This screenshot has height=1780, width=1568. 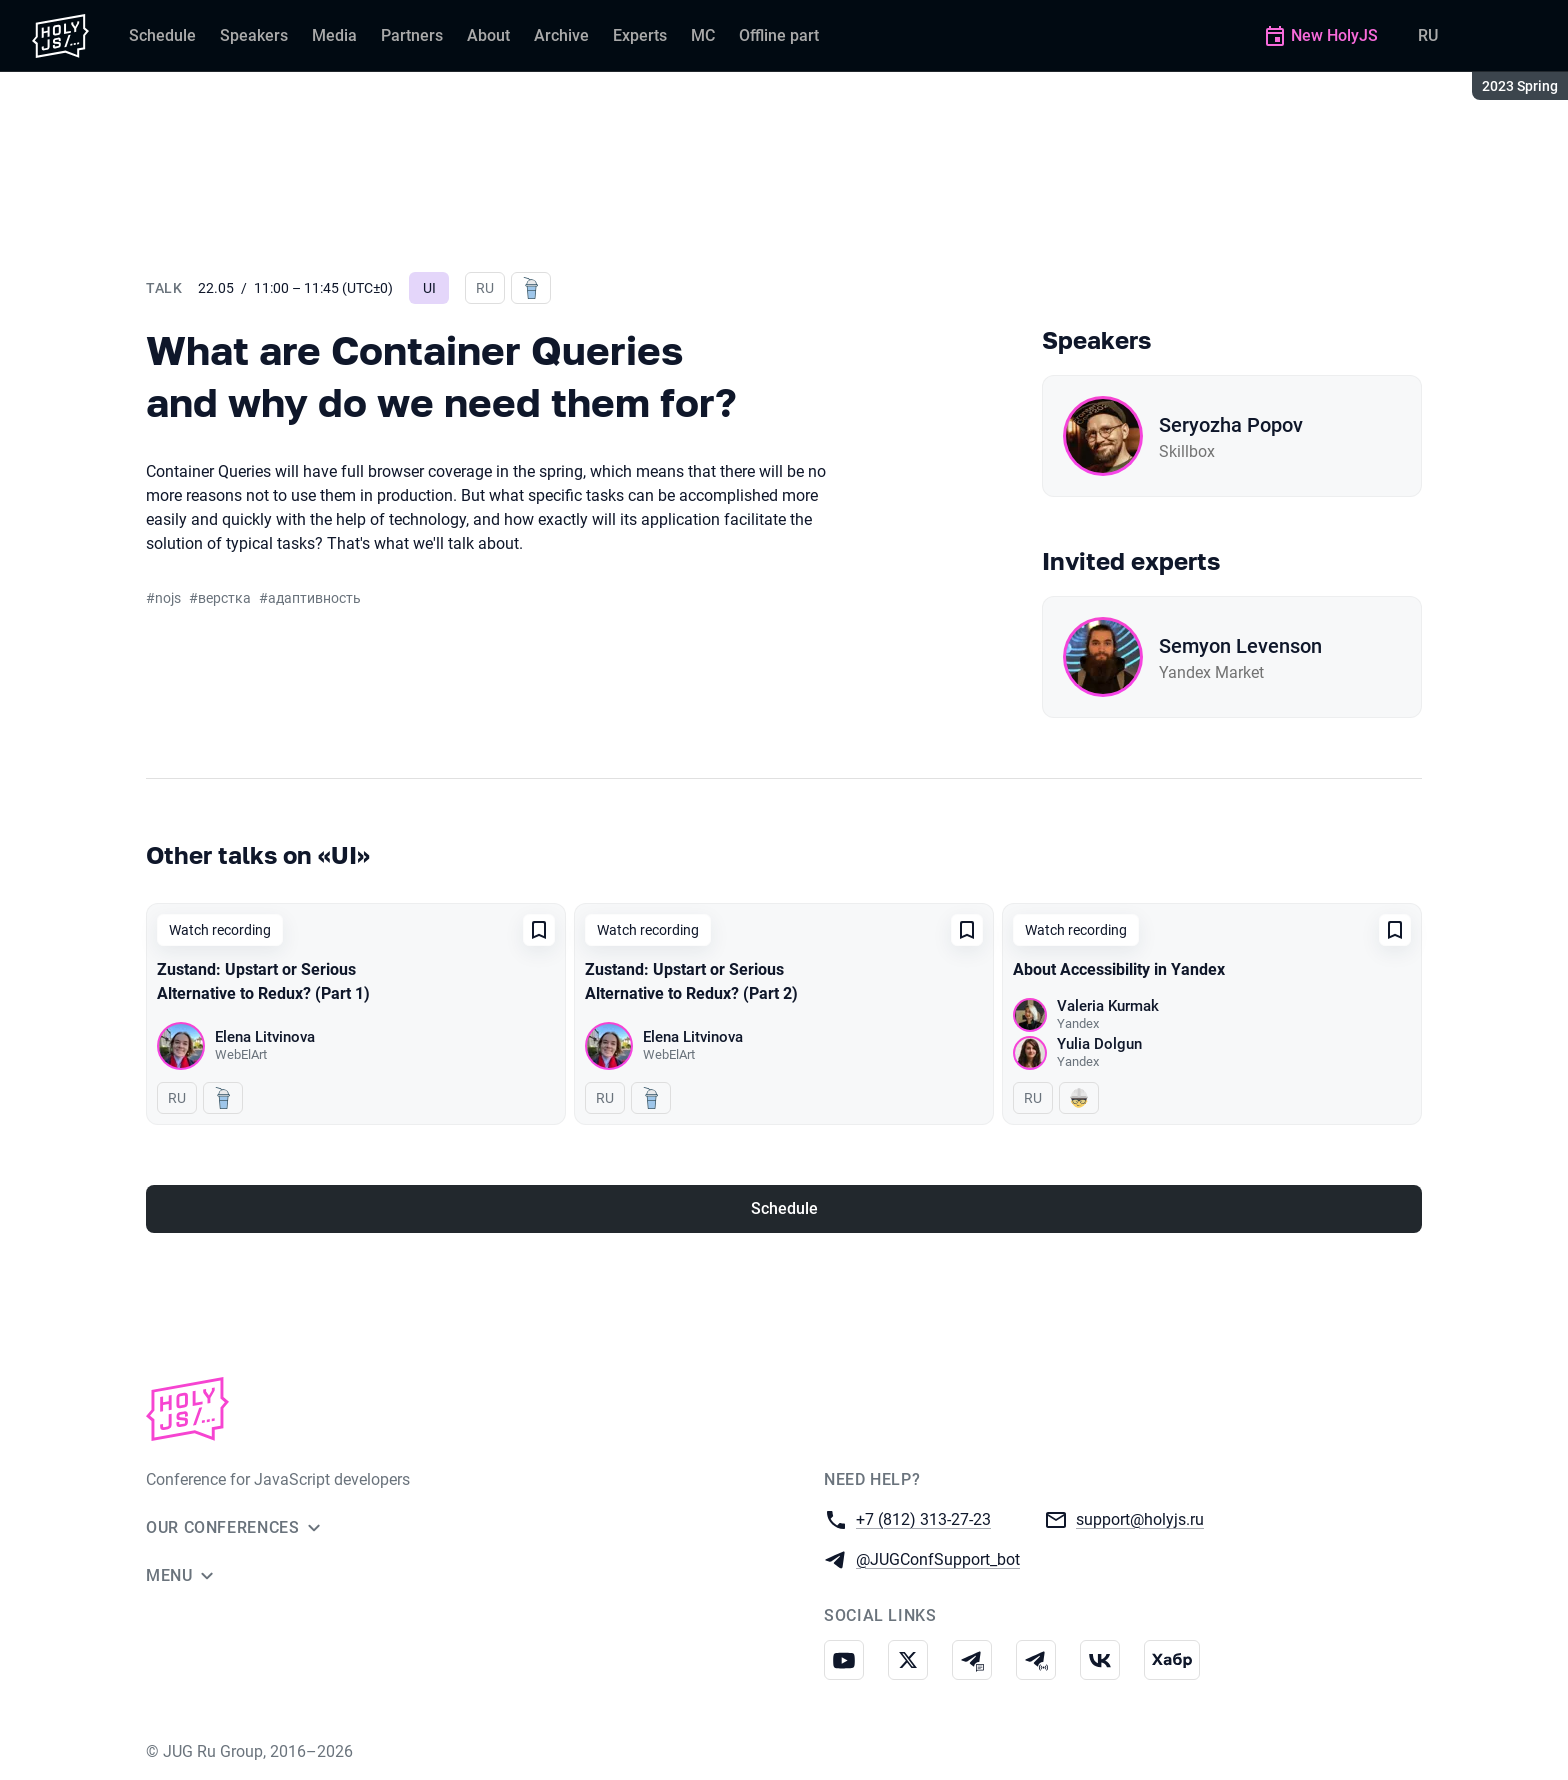 I want to click on RU [Switch site language to Russian], so click(x=1428, y=35).